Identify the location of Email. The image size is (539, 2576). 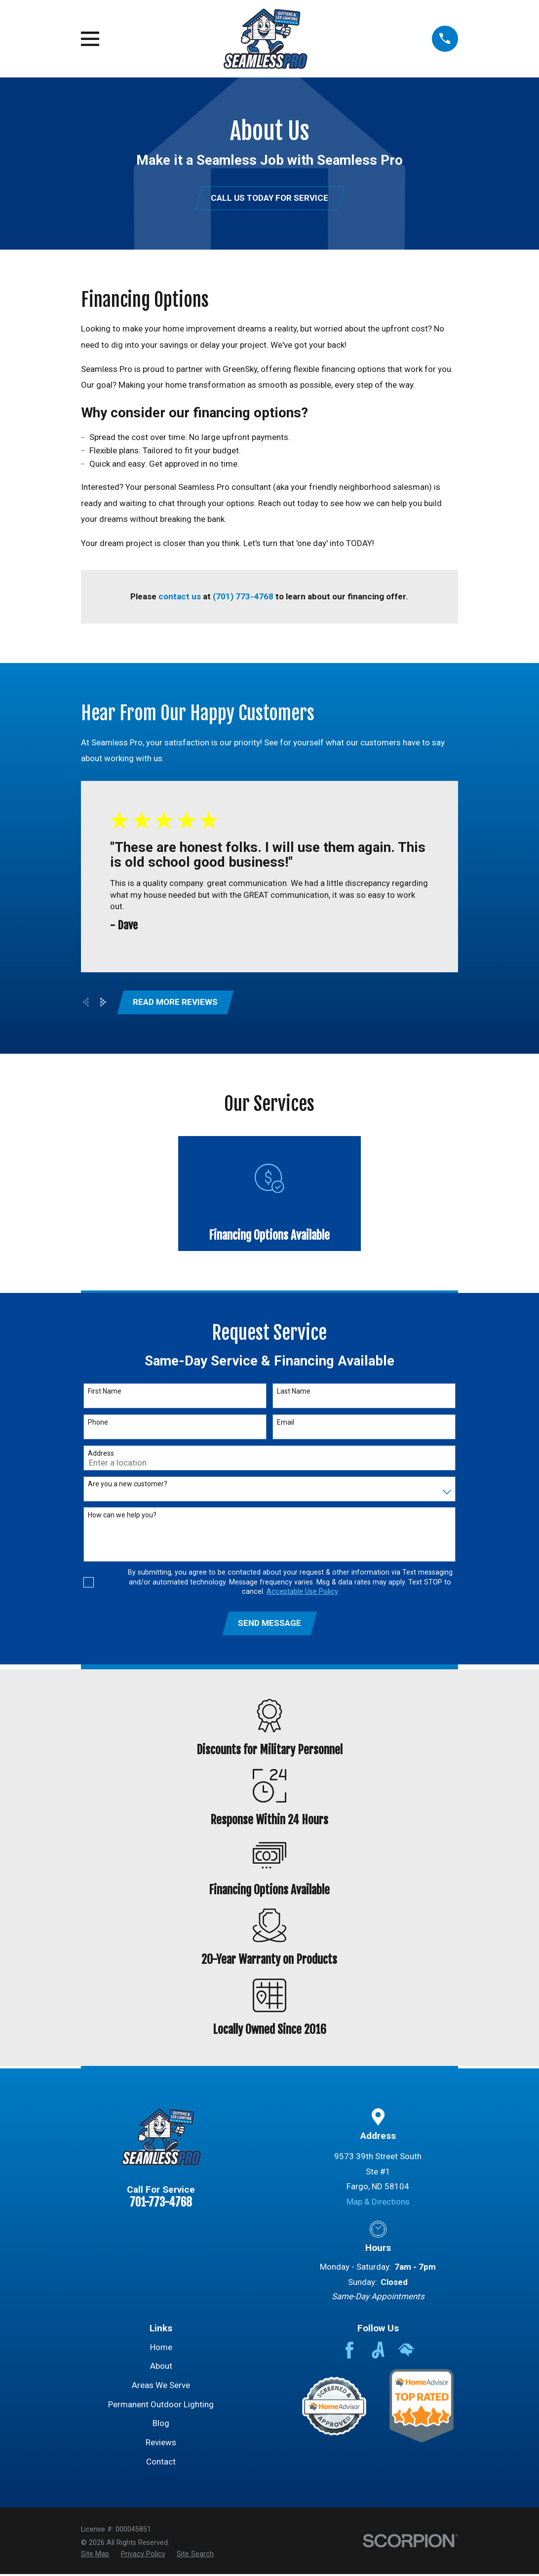
(285, 1424).